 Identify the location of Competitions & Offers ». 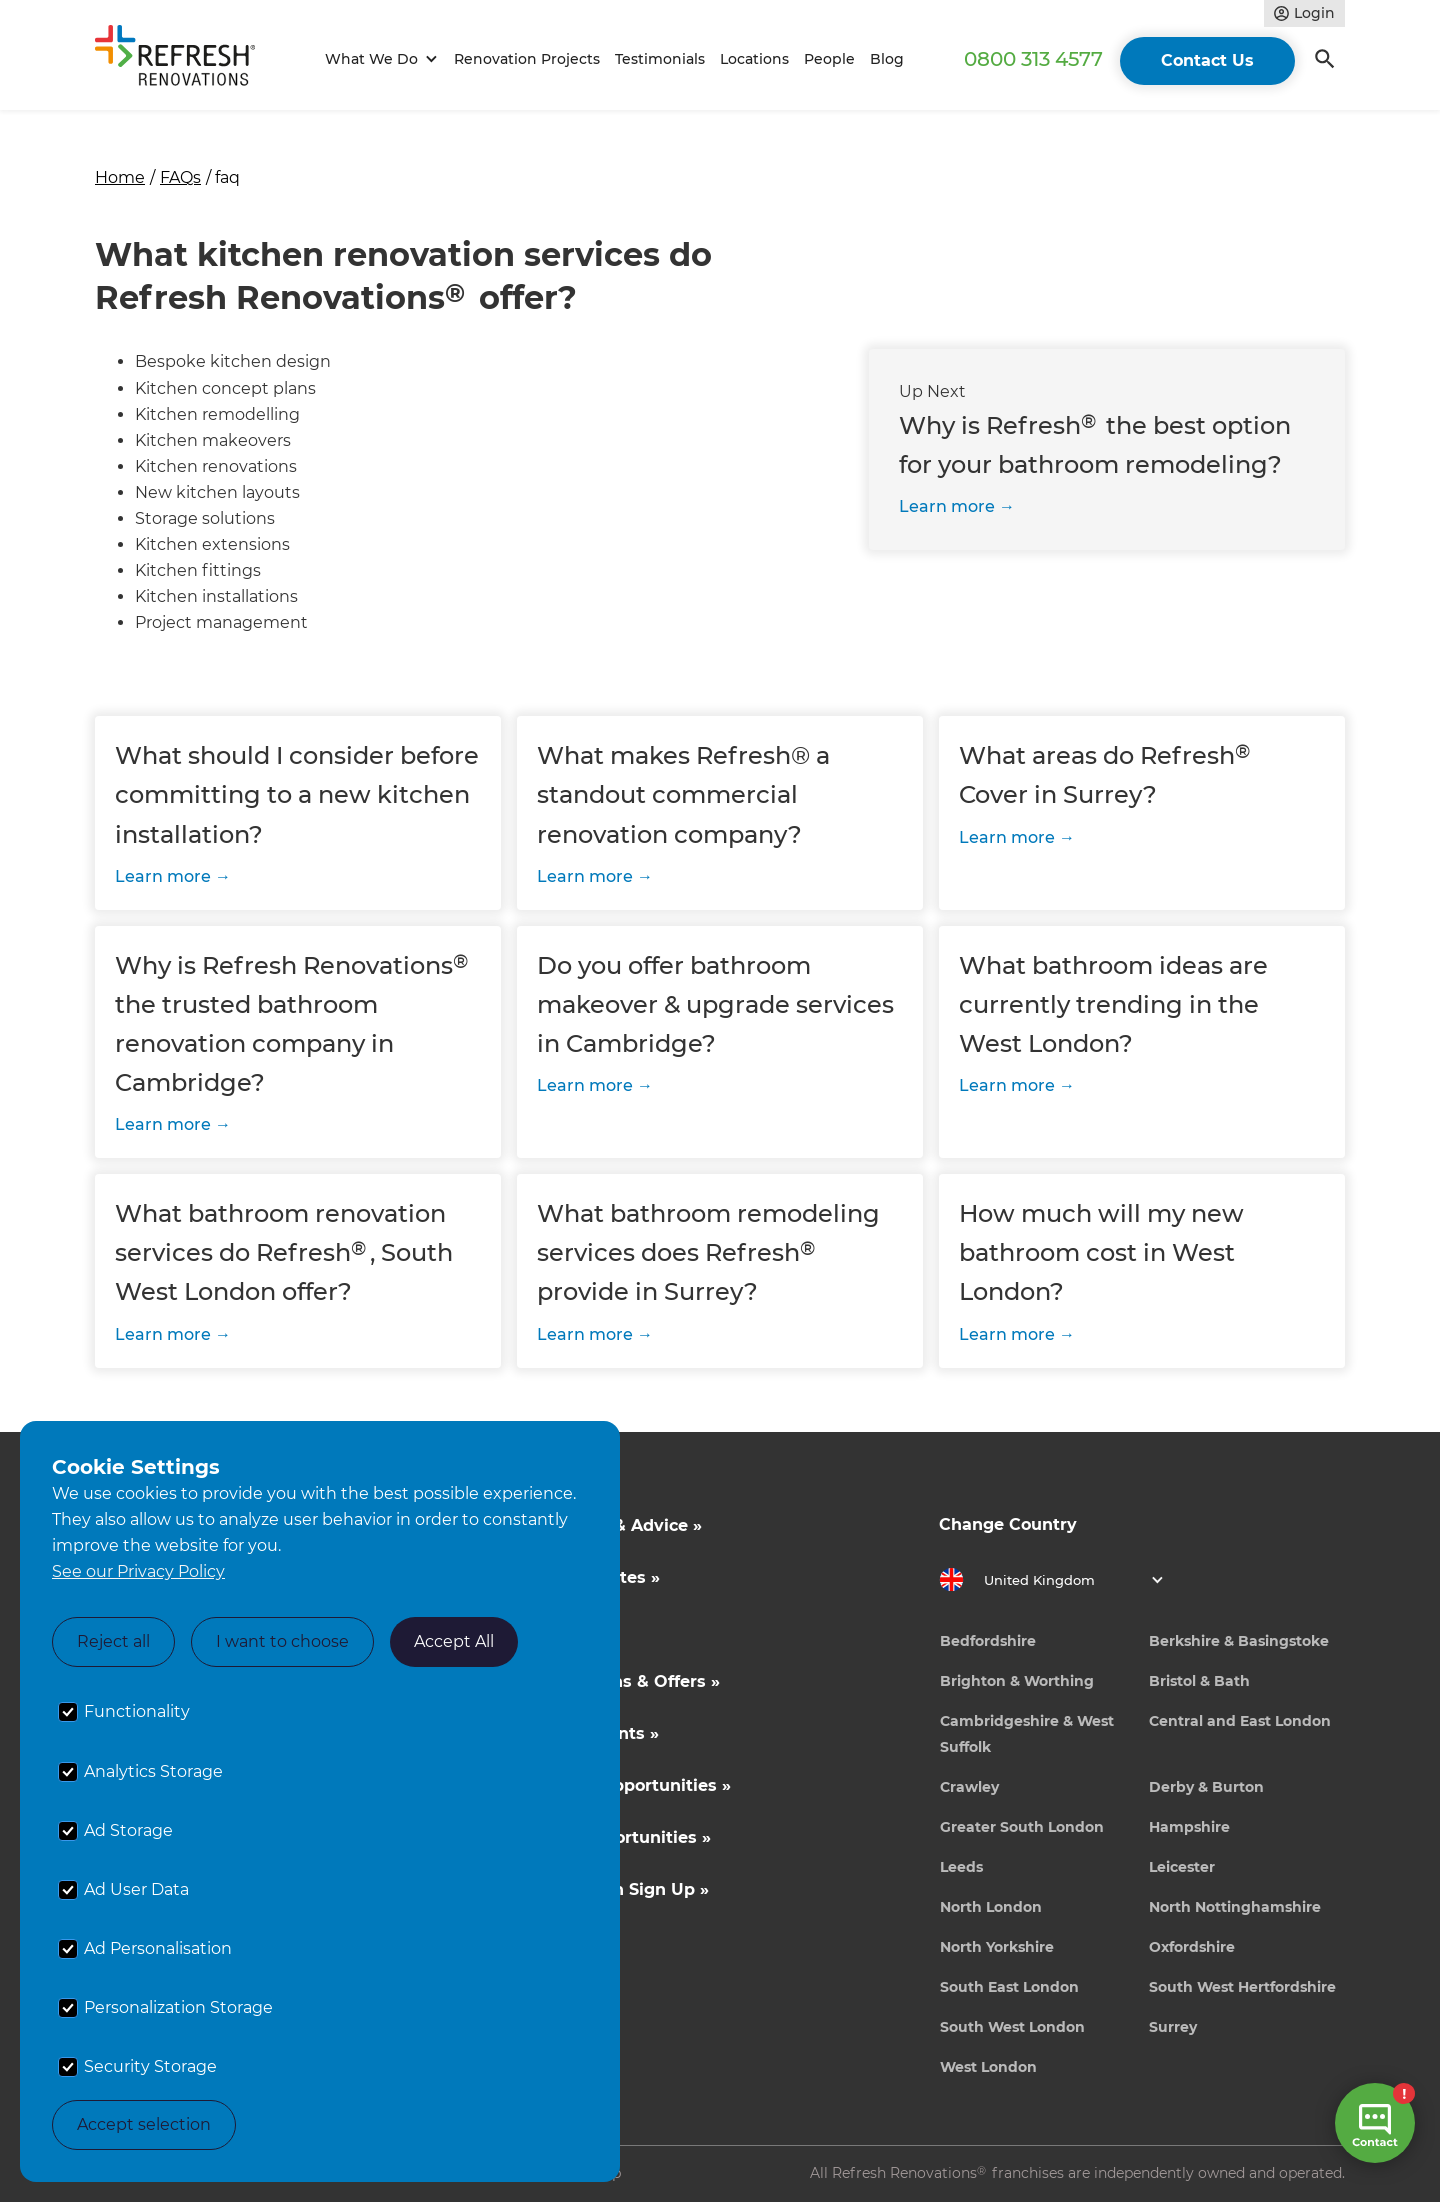
(619, 1681).